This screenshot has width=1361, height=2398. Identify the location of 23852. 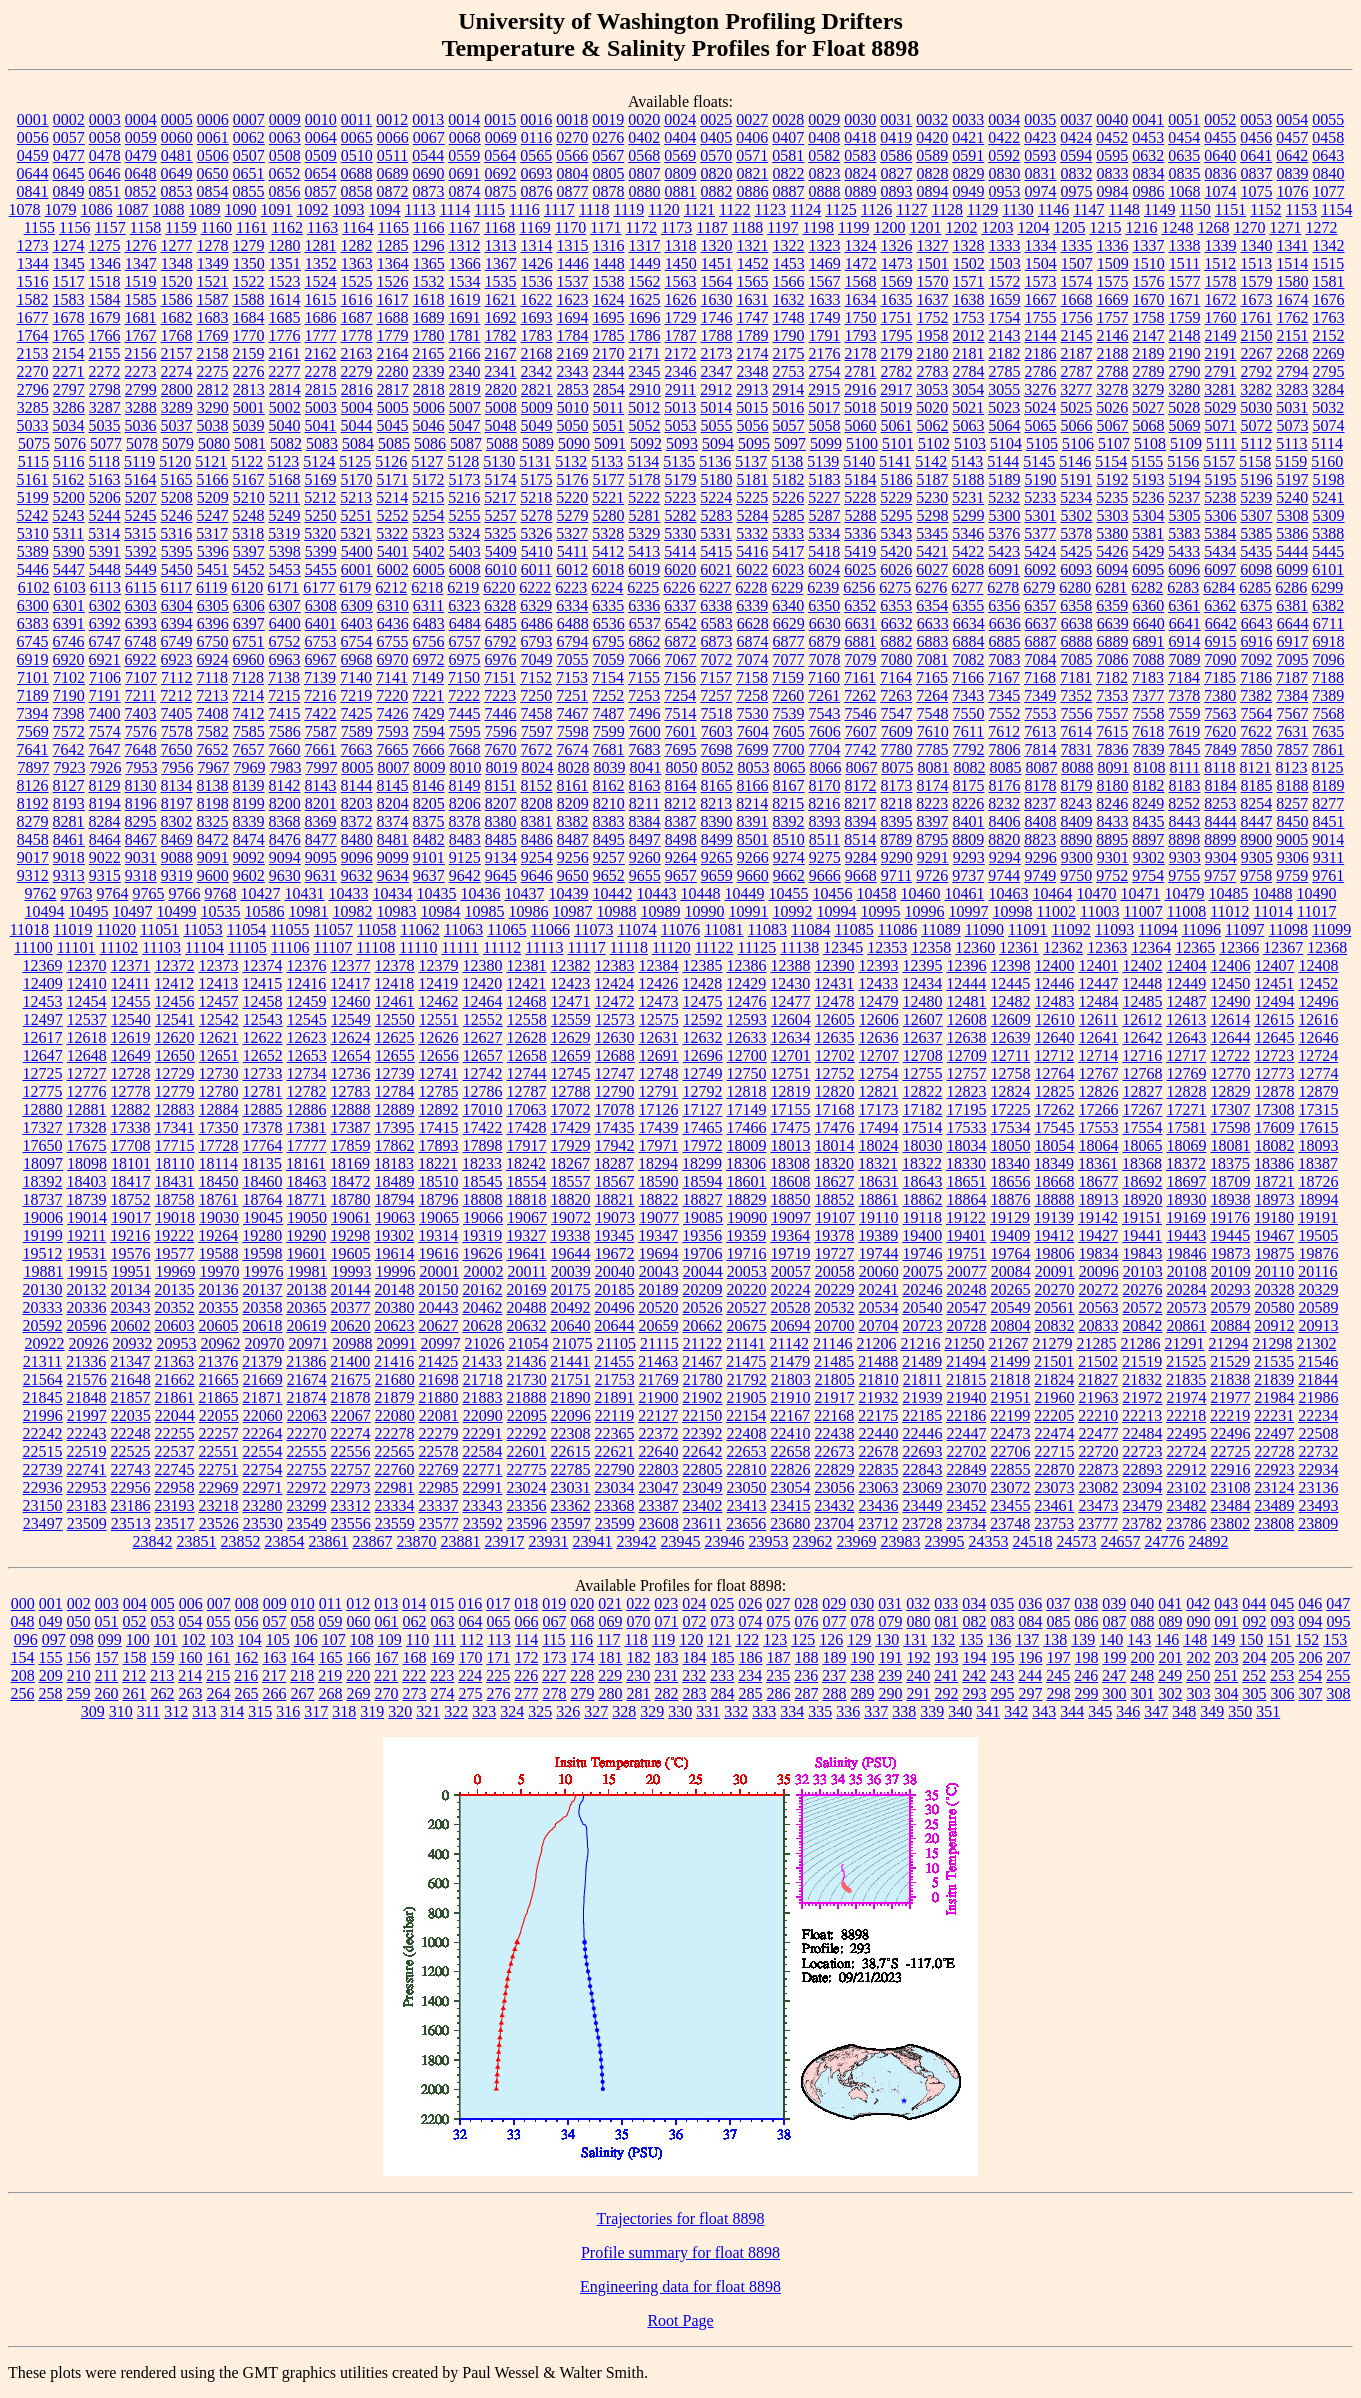
(241, 1541).